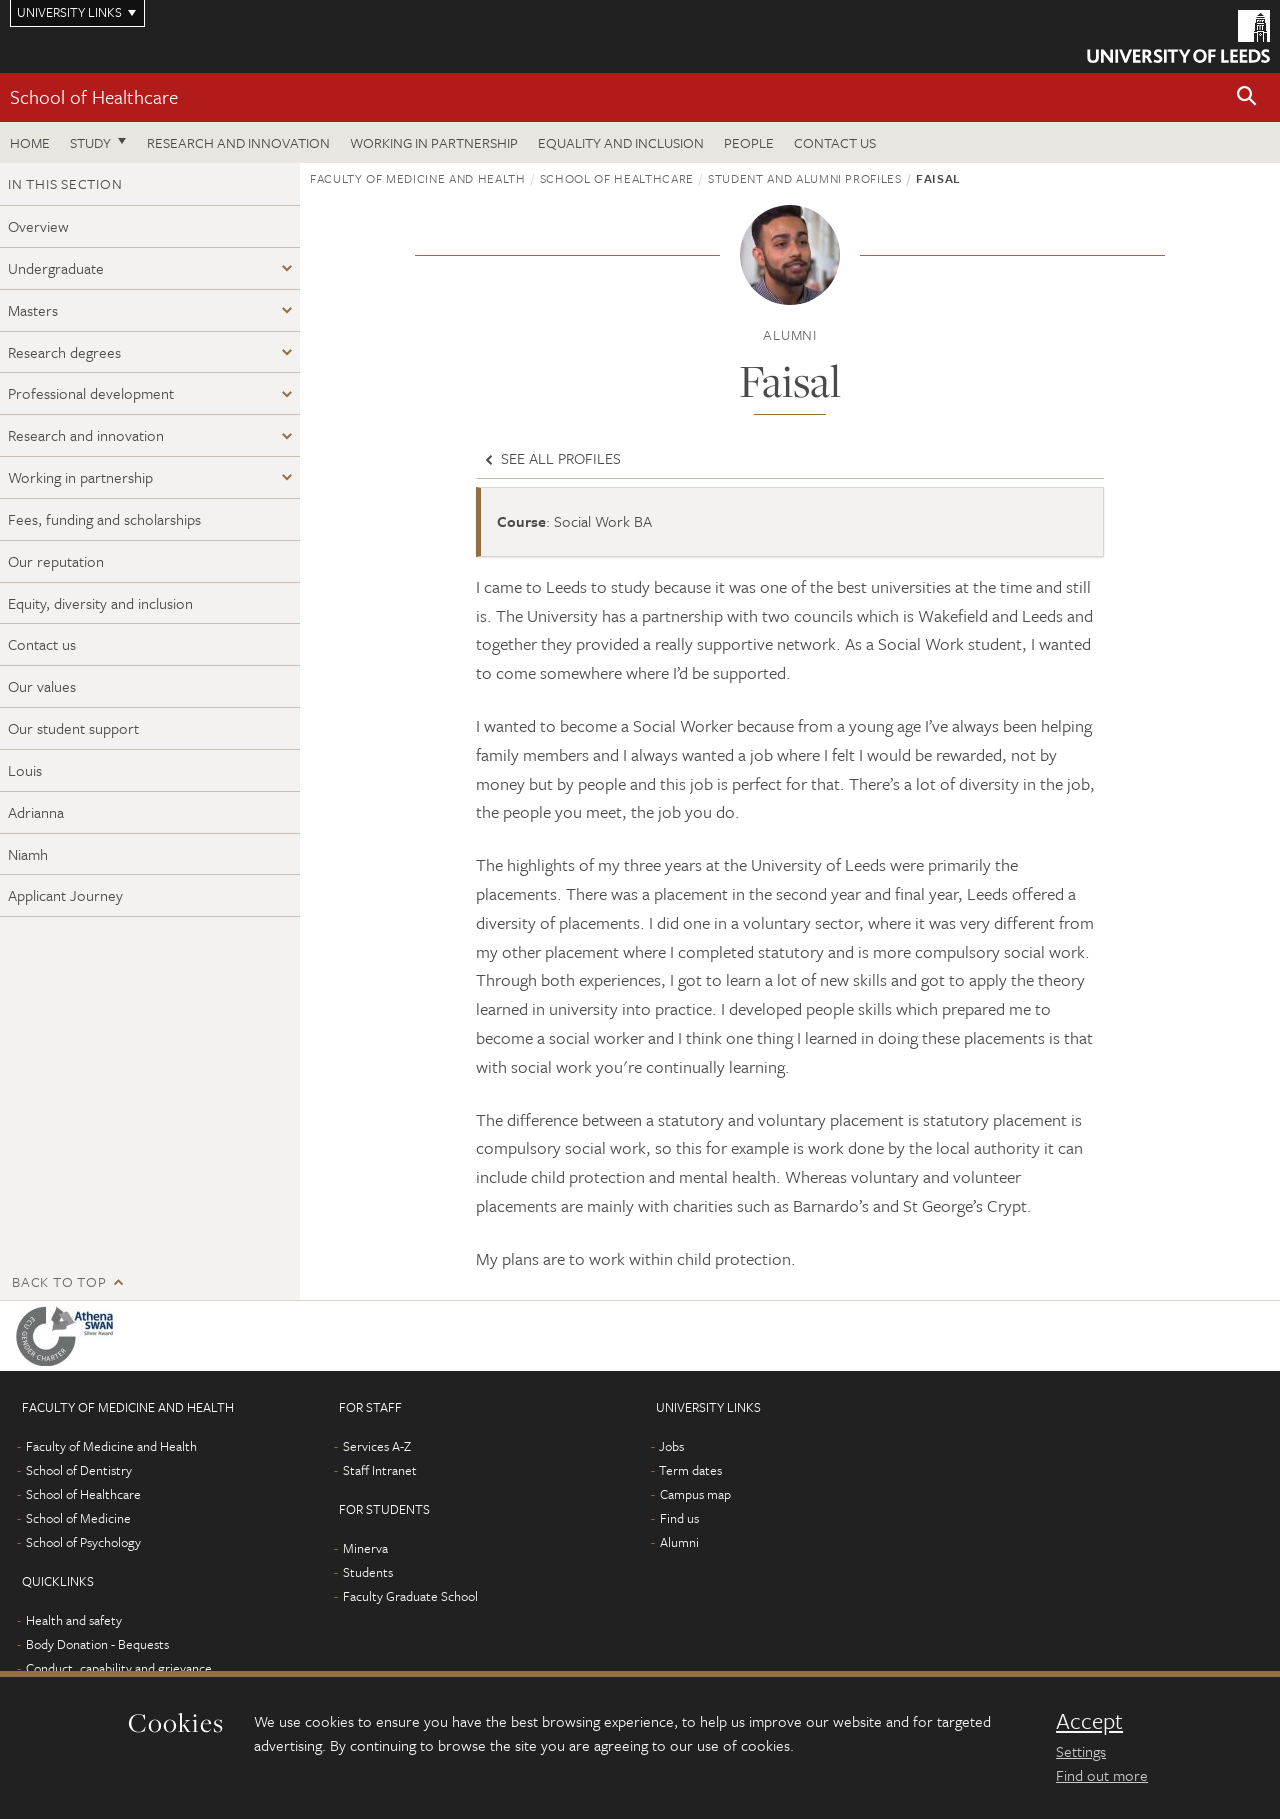 Image resolution: width=1280 pixels, height=1819 pixels. What do you see at coordinates (835, 142) in the screenshot?
I see `Contact us` at bounding box center [835, 142].